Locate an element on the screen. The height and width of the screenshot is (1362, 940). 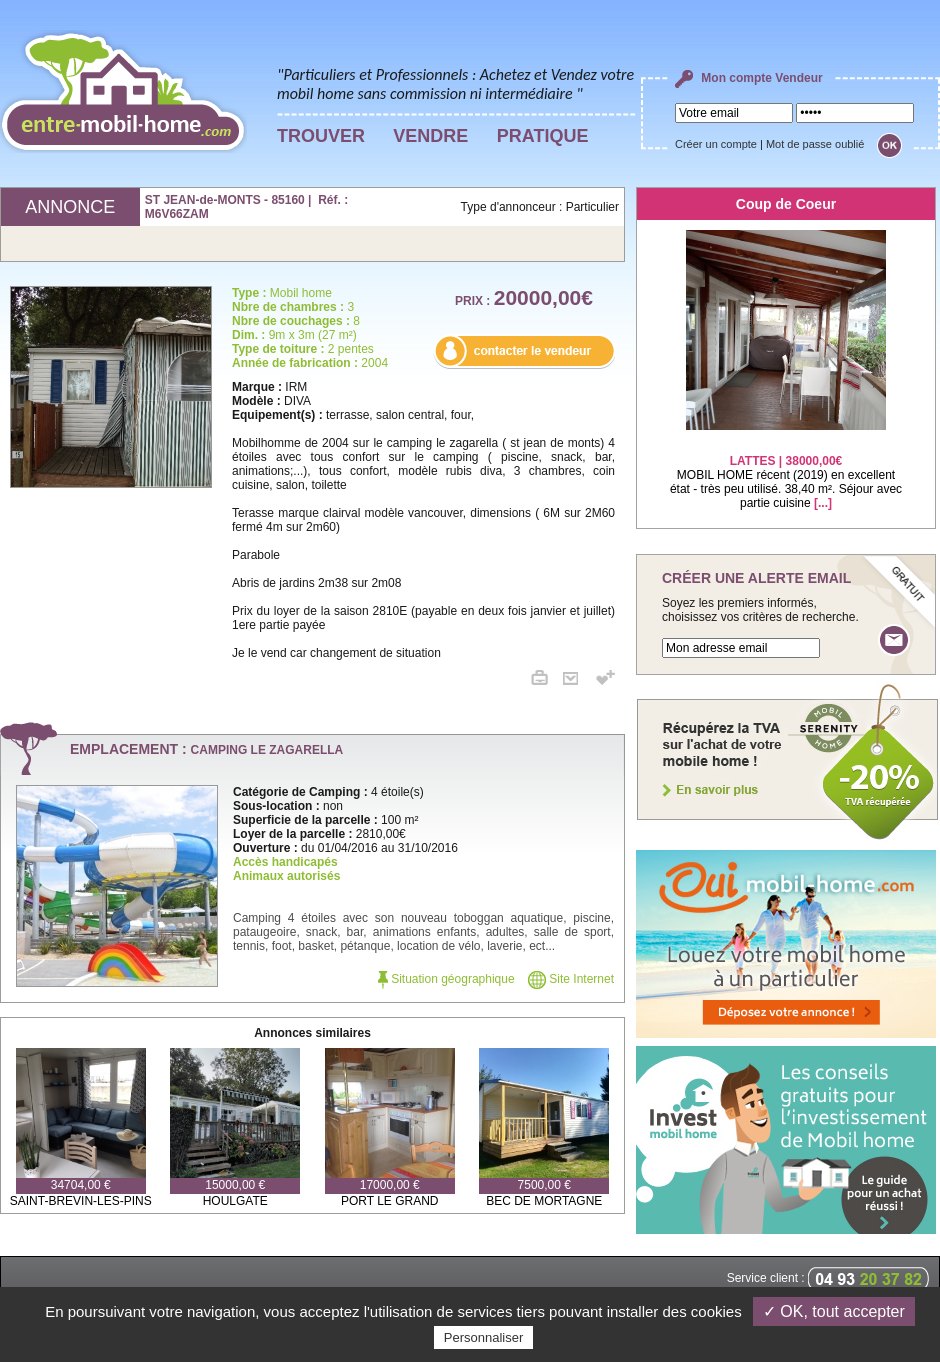
Personnaliser is located at coordinates (484, 1337).